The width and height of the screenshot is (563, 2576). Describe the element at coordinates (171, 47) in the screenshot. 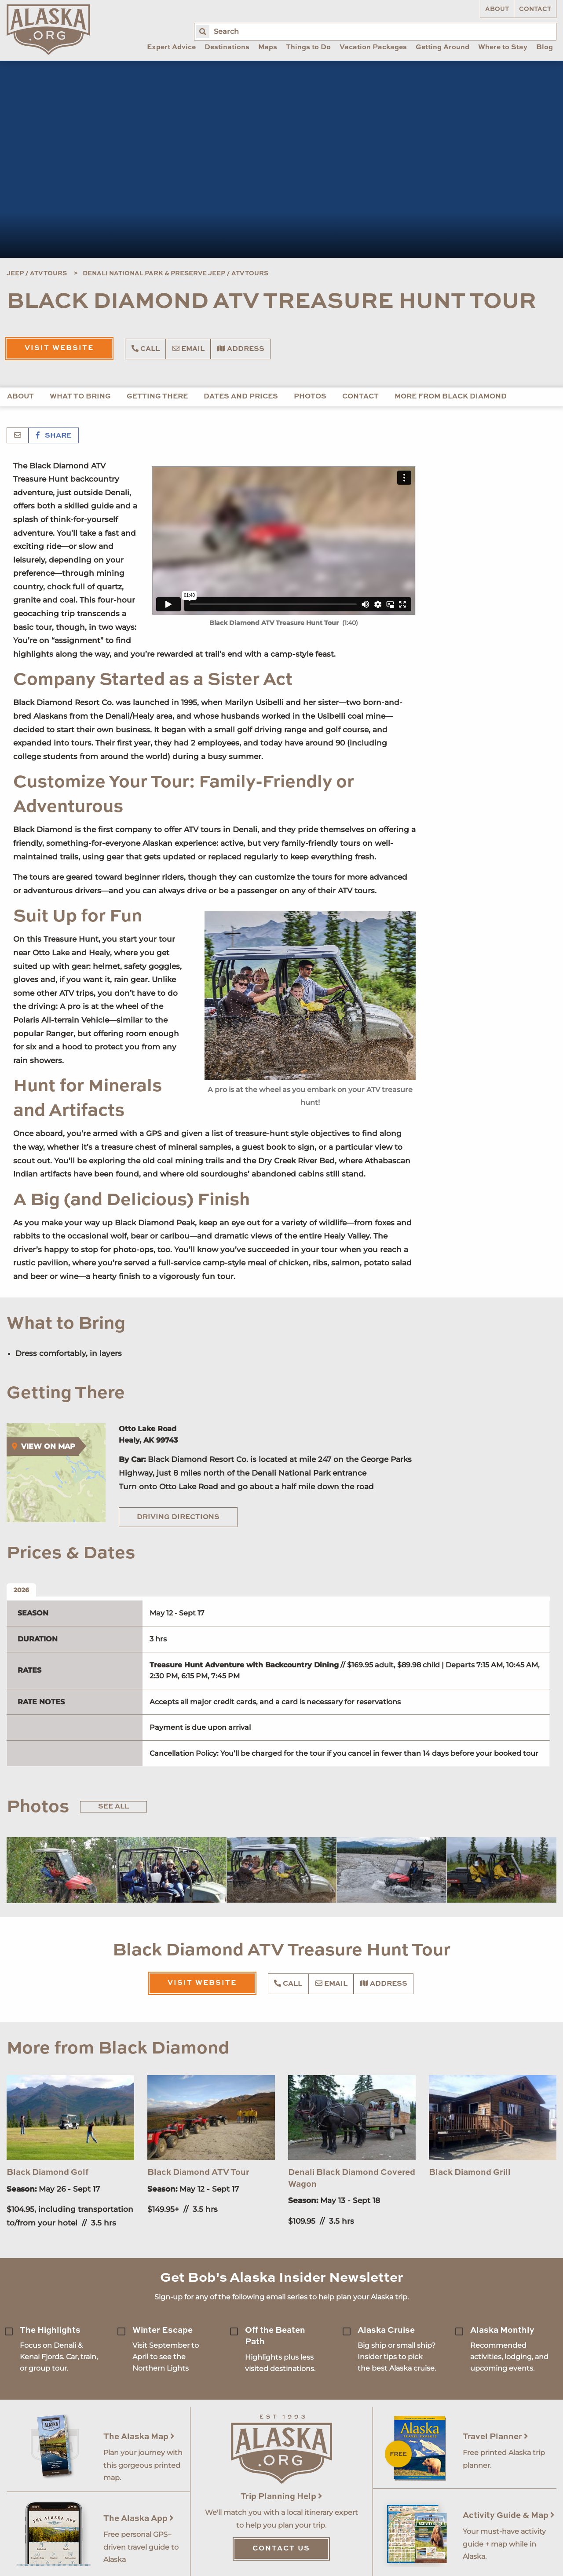

I see `Expert Advice [menuitem]` at that location.